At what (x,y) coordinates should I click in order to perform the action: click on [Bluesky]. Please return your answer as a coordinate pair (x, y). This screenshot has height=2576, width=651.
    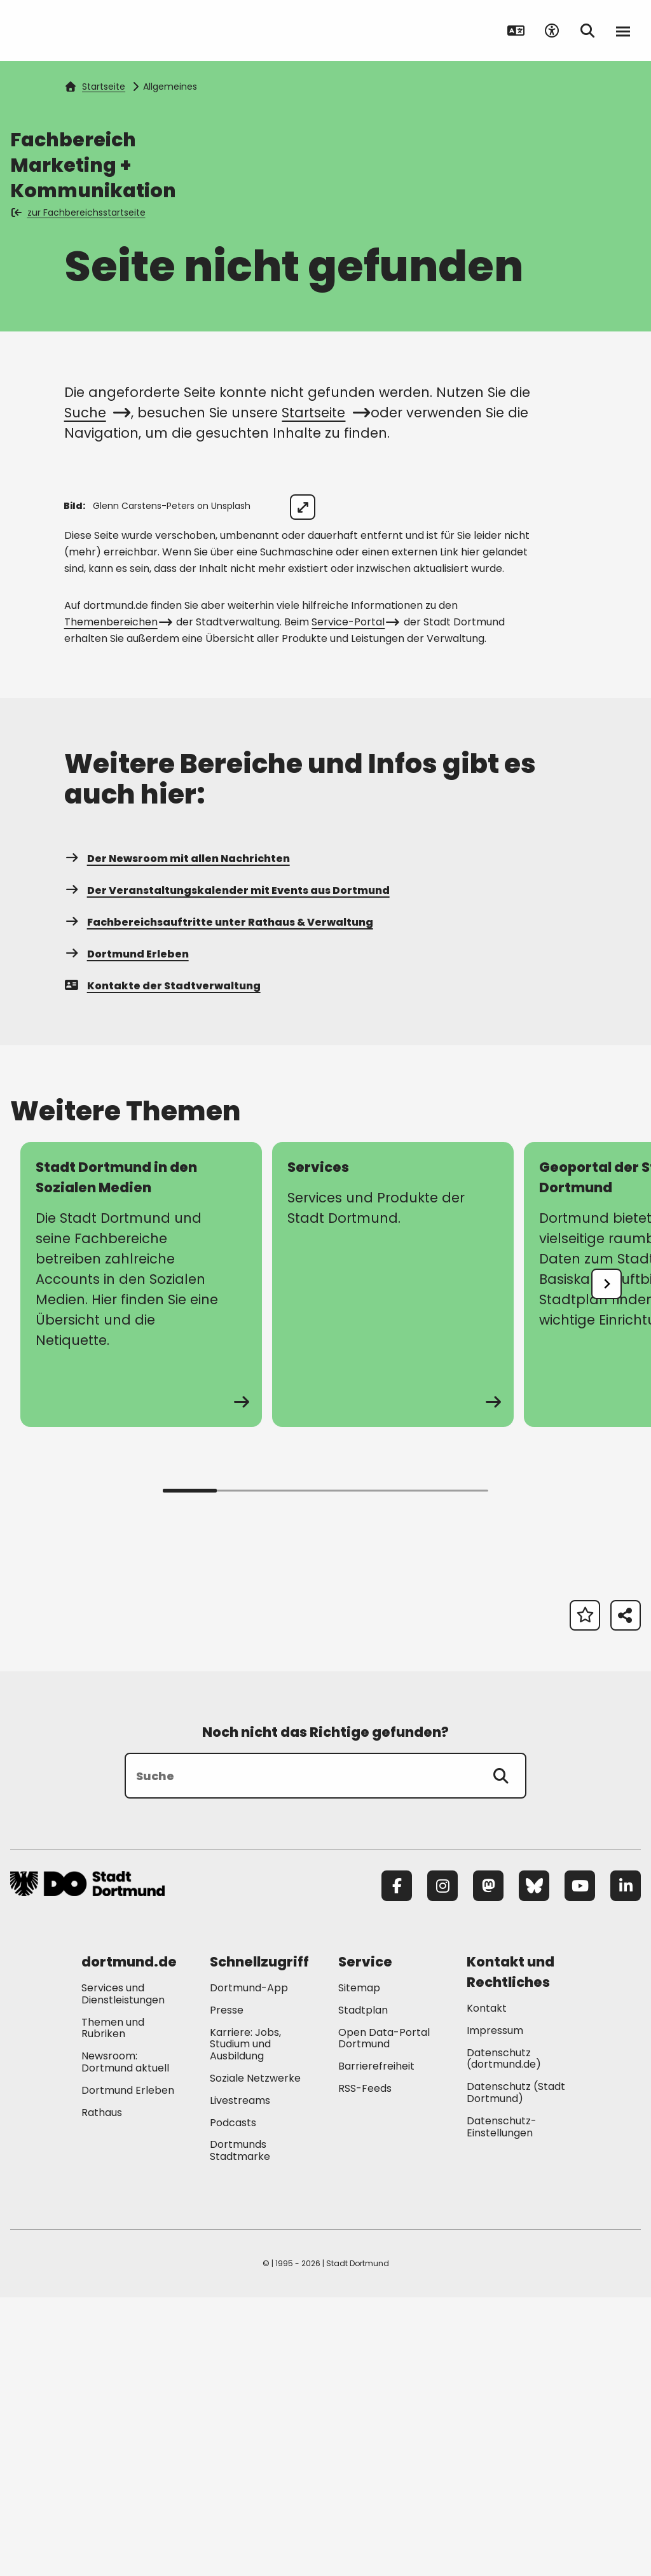
    Looking at the image, I should click on (534, 2164).